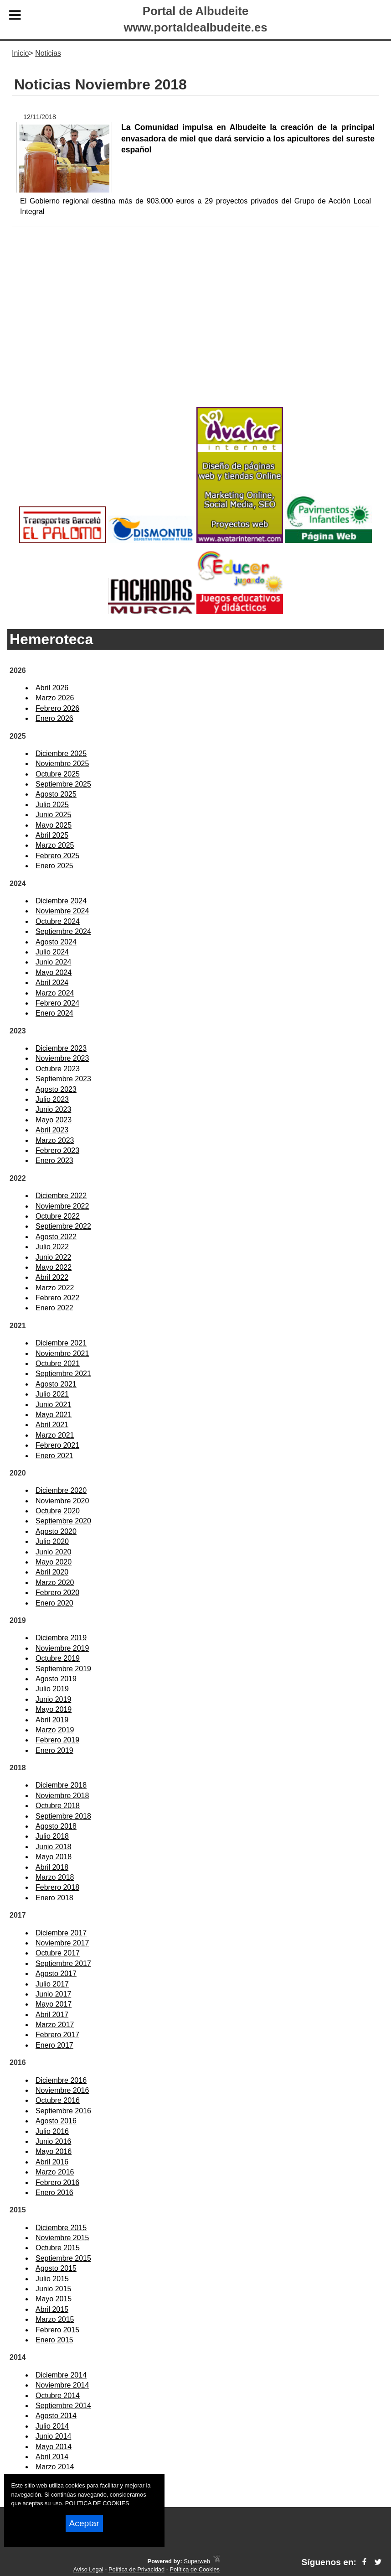 This screenshot has width=391, height=2576. I want to click on Junio 2025, so click(53, 815).